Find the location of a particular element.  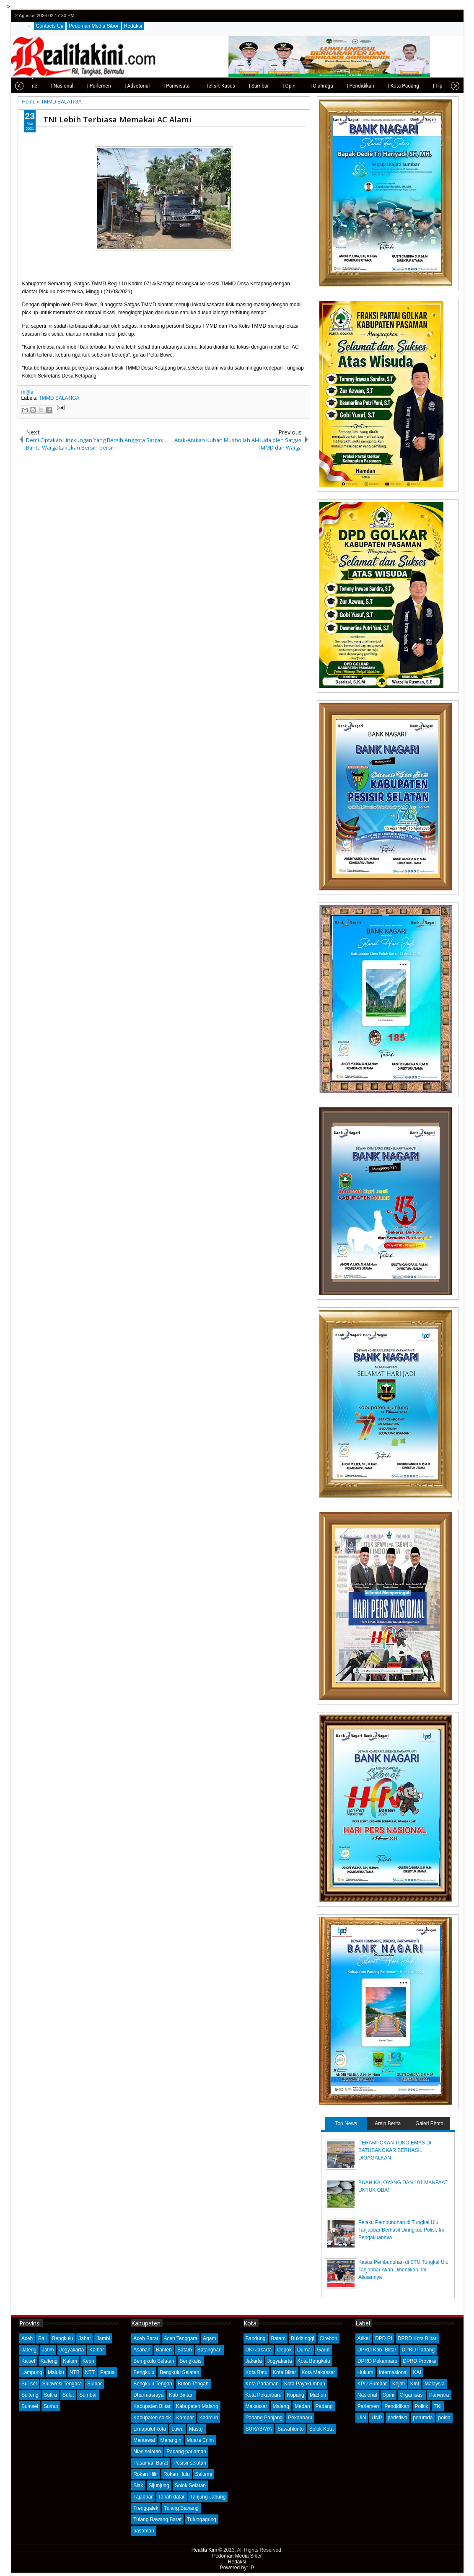

PERAMPOKAN TOKO EMAS DI BATUSANGKAR BERHASIL DIGAGALKAN is located at coordinates (394, 2150).